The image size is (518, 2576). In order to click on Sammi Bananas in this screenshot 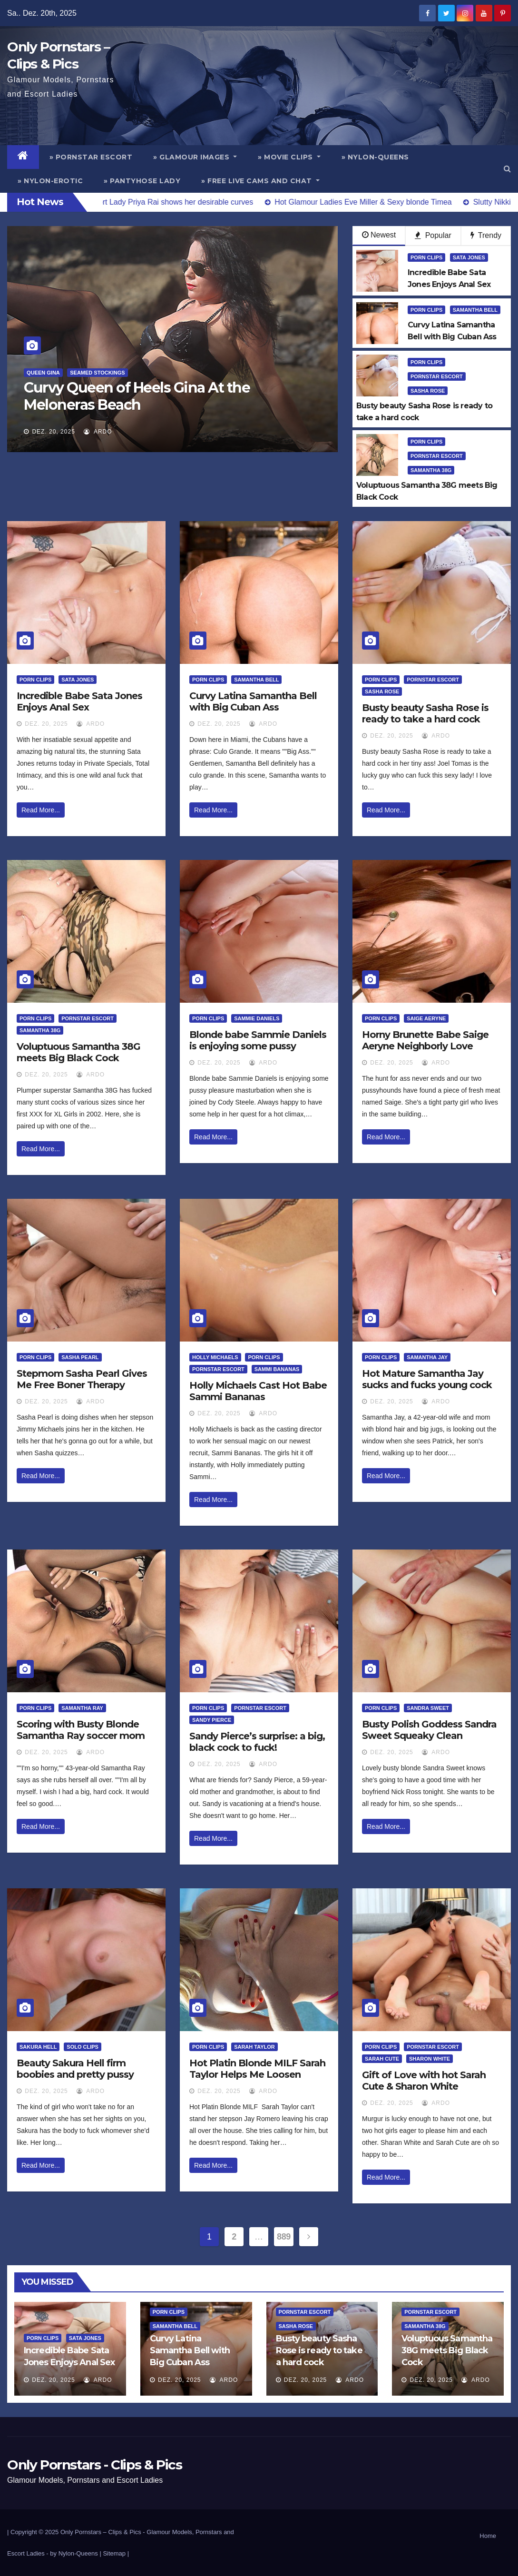, I will do `click(277, 1369)`.